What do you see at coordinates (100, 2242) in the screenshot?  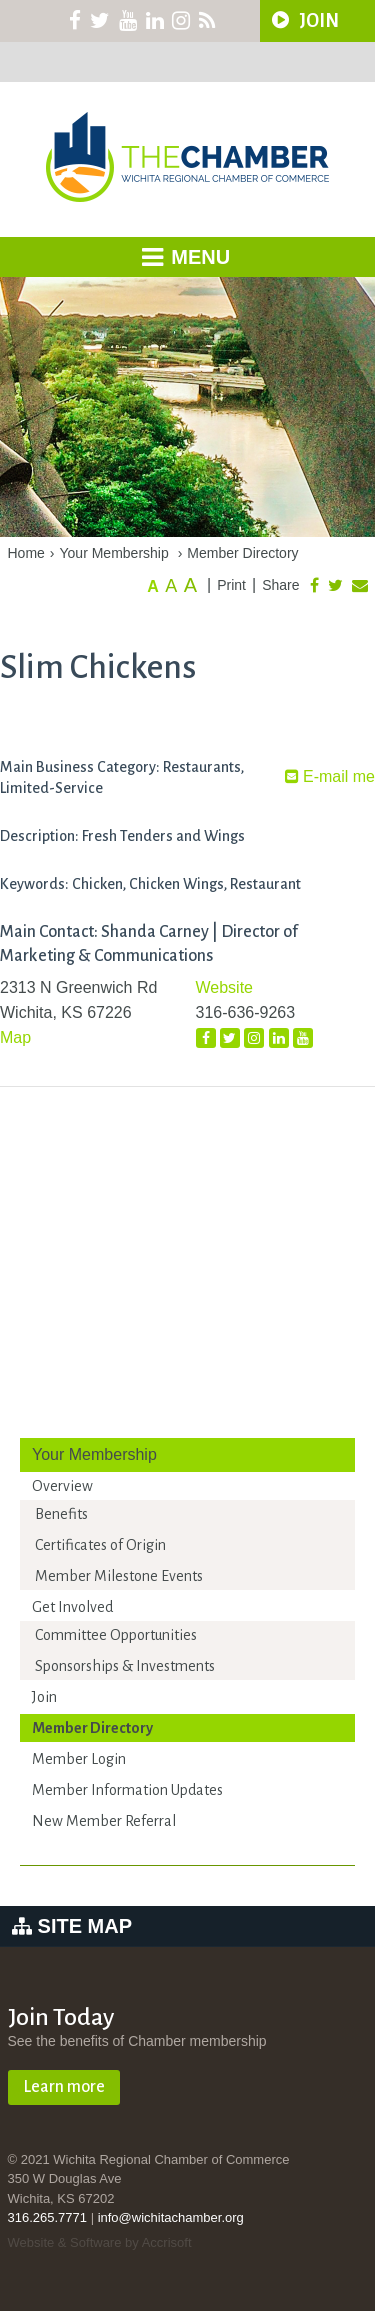 I see `Website & Software by Accrisoft` at bounding box center [100, 2242].